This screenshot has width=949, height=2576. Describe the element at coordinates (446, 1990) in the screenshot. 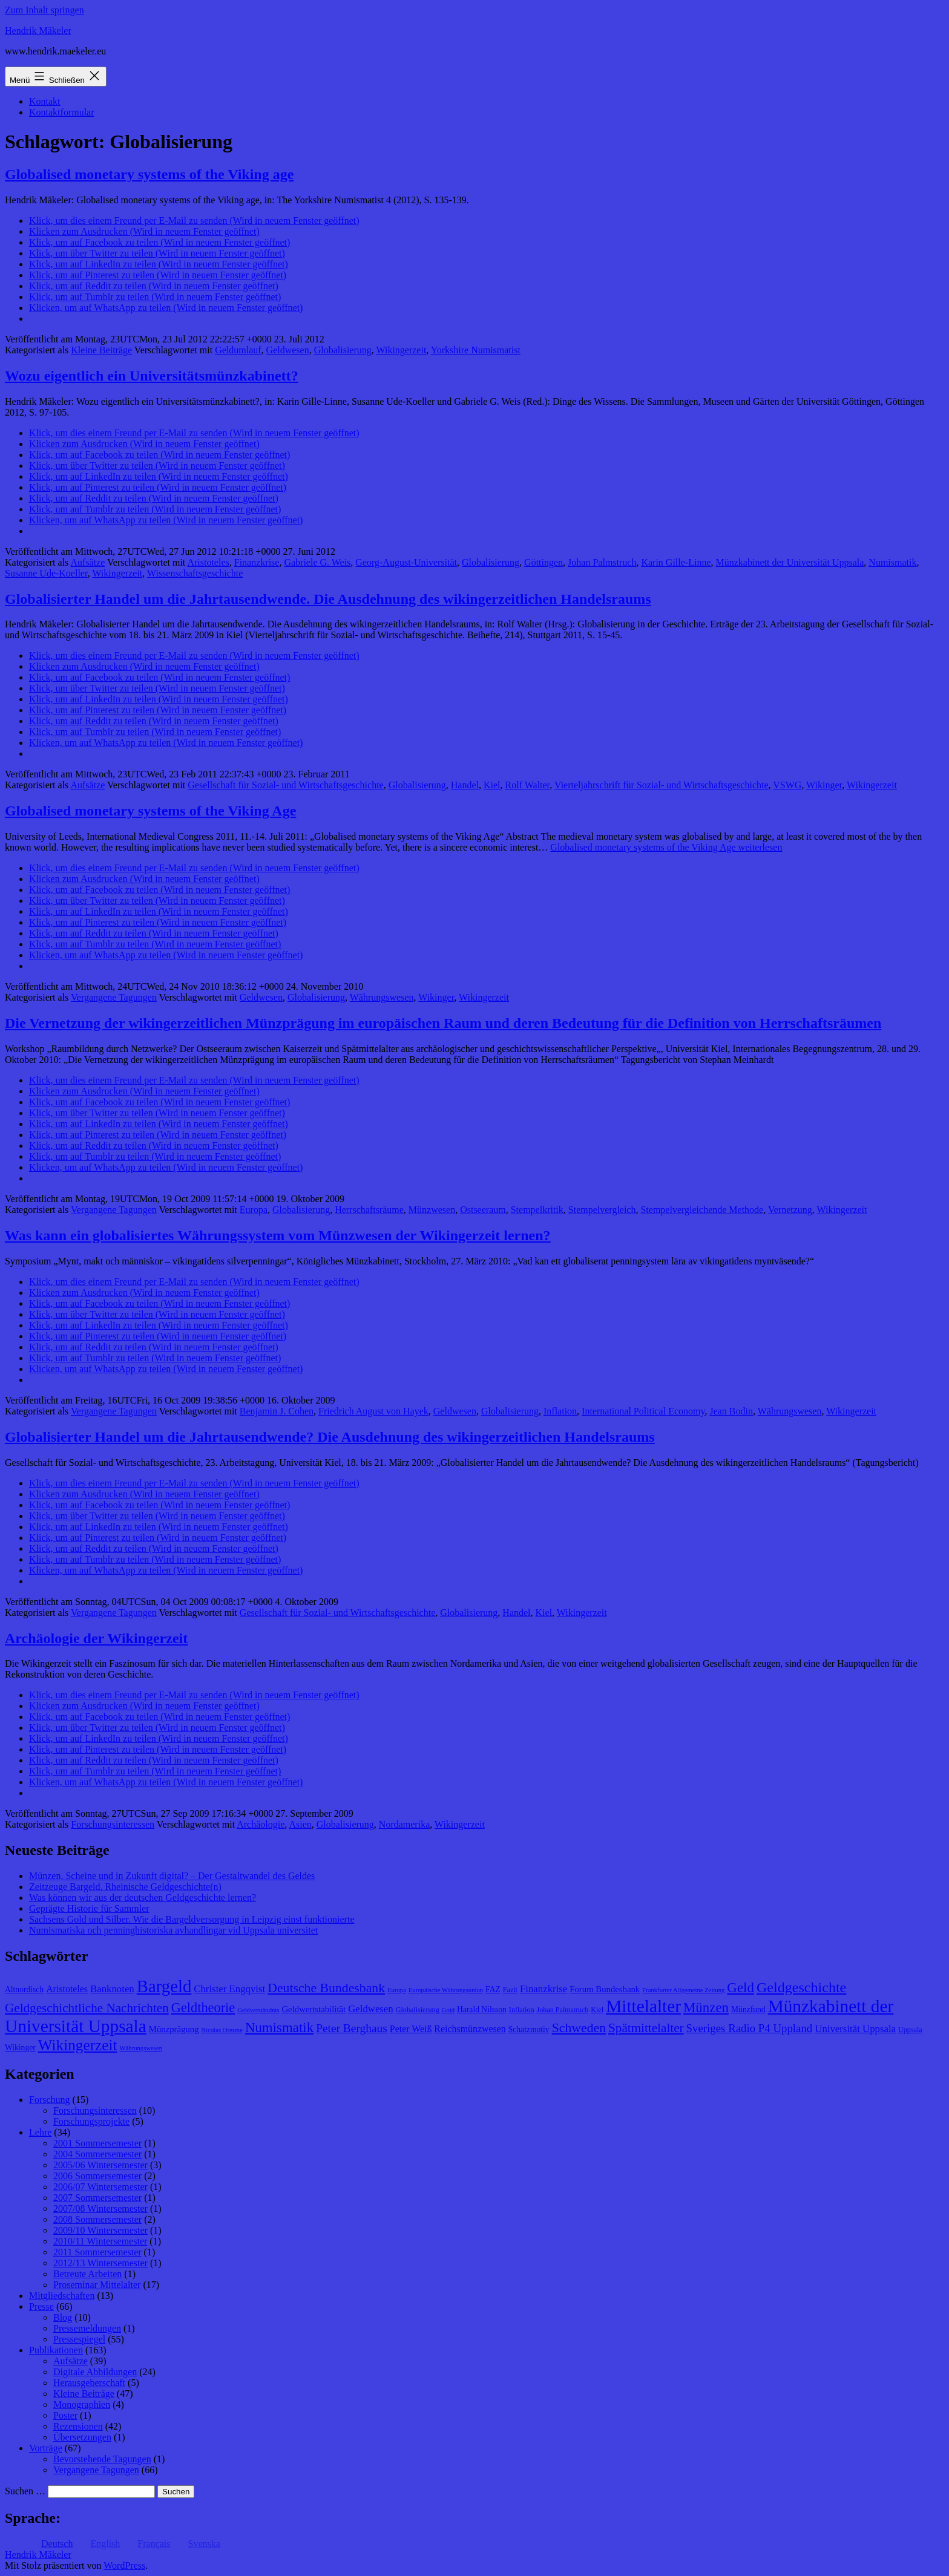

I see `Europäische Währungsunion [Europäische Währungsunion (7 Einträge)]` at that location.